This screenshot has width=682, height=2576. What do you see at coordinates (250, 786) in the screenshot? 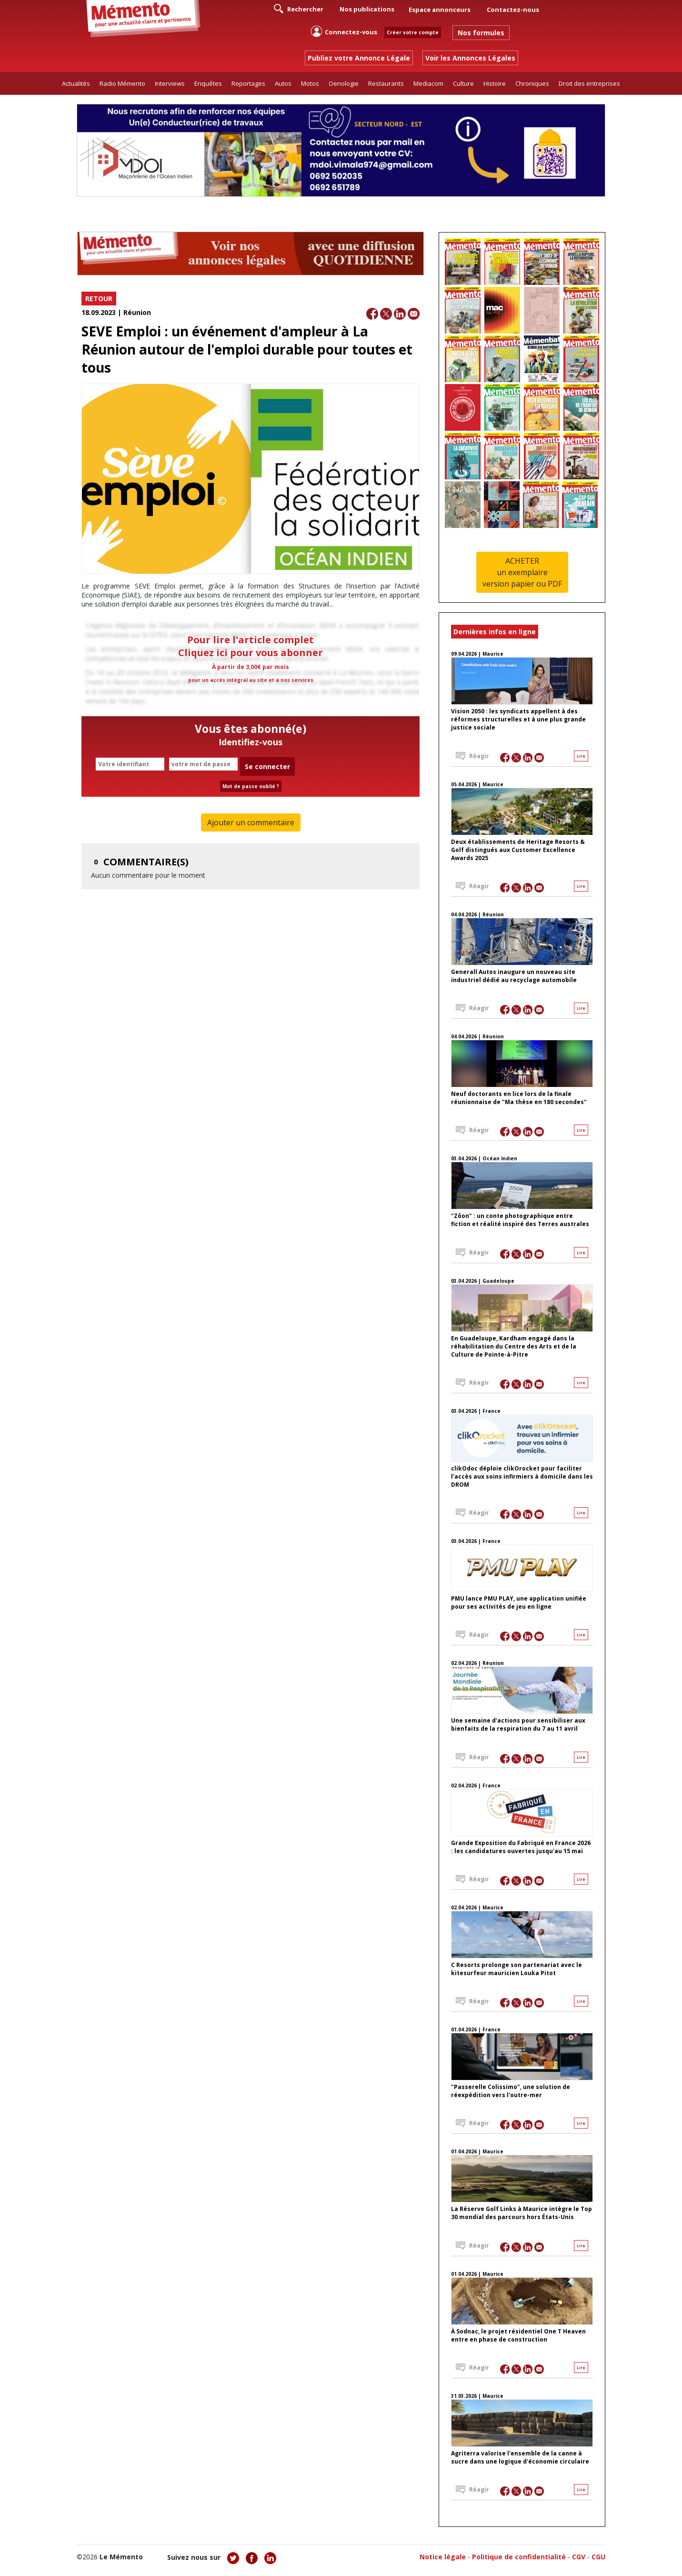
I see `Mot de passe oublié ?` at bounding box center [250, 786].